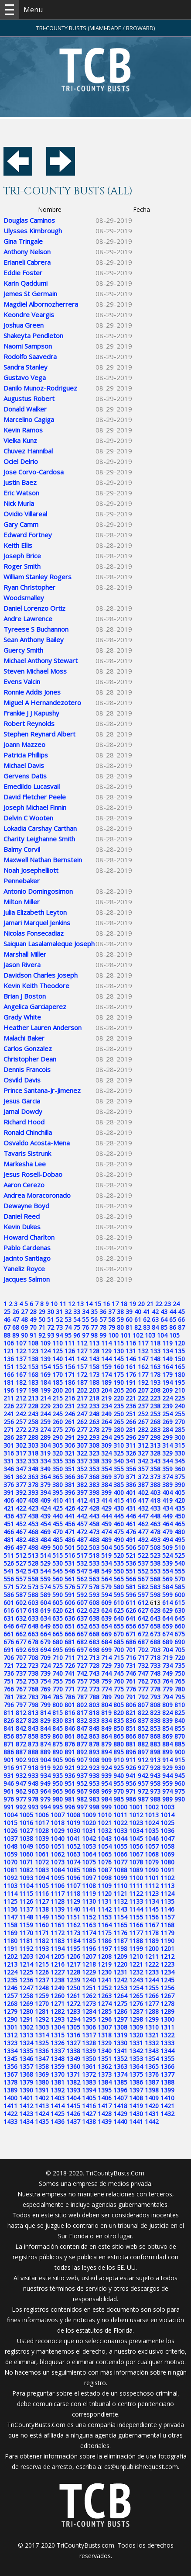 The image size is (191, 2576). What do you see at coordinates (167, 1437) in the screenshot?
I see `299` at bounding box center [167, 1437].